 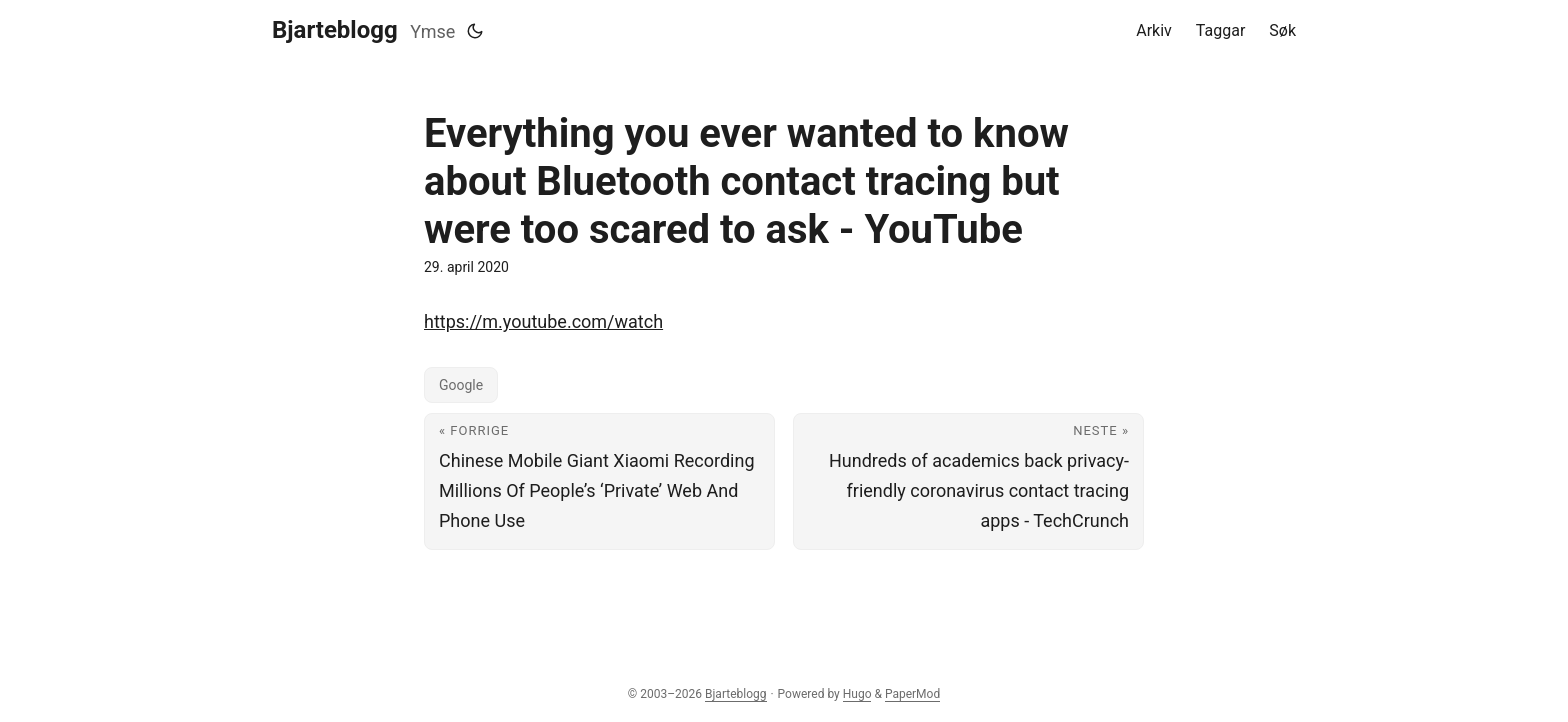 I want to click on PaperMod, so click(x=912, y=694).